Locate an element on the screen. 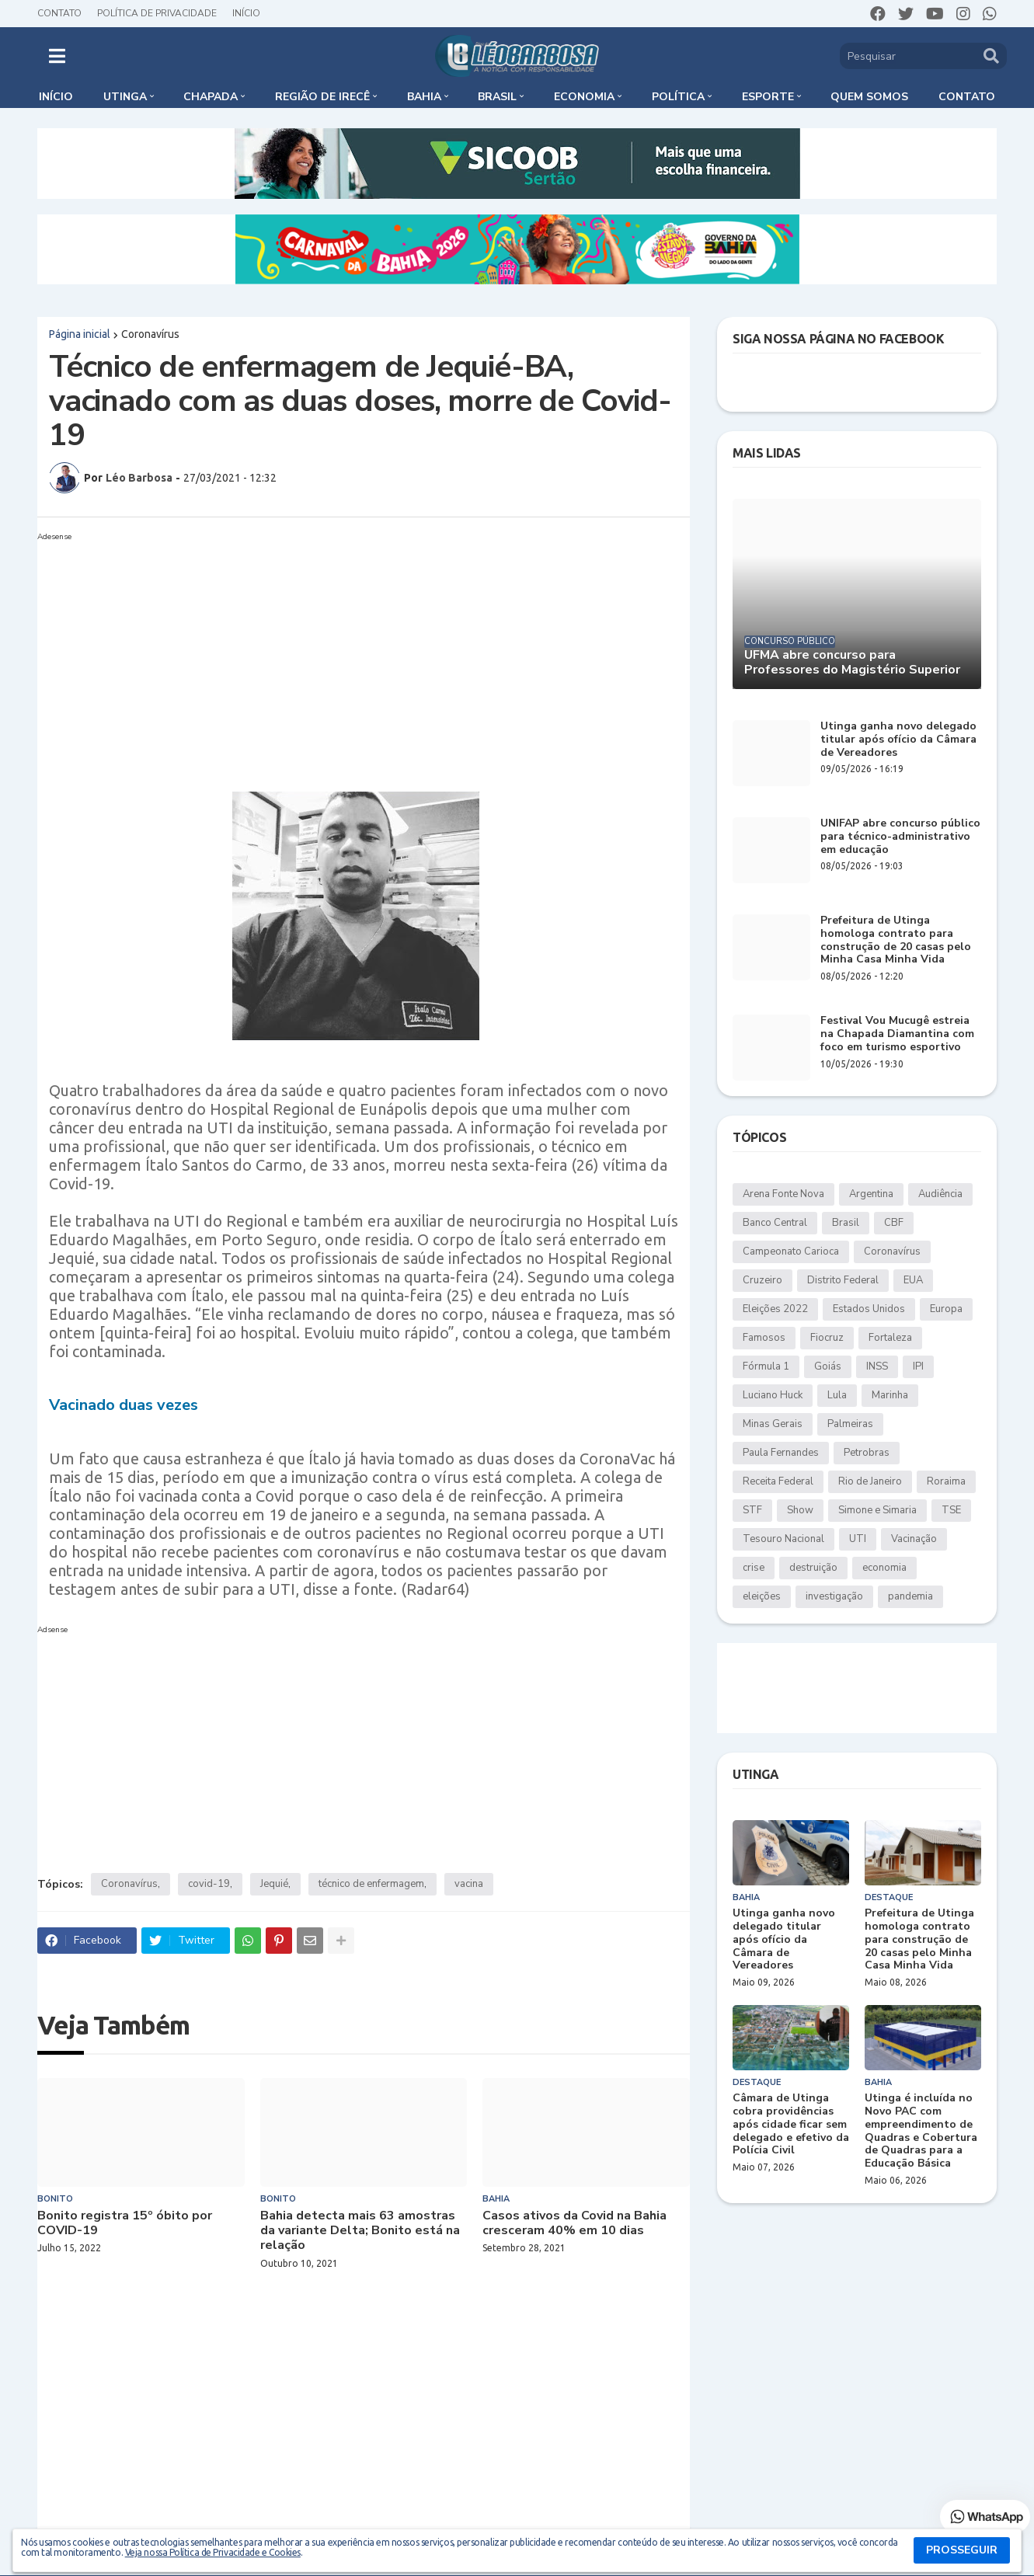 This screenshot has width=1034, height=2576. EUA is located at coordinates (913, 1280).